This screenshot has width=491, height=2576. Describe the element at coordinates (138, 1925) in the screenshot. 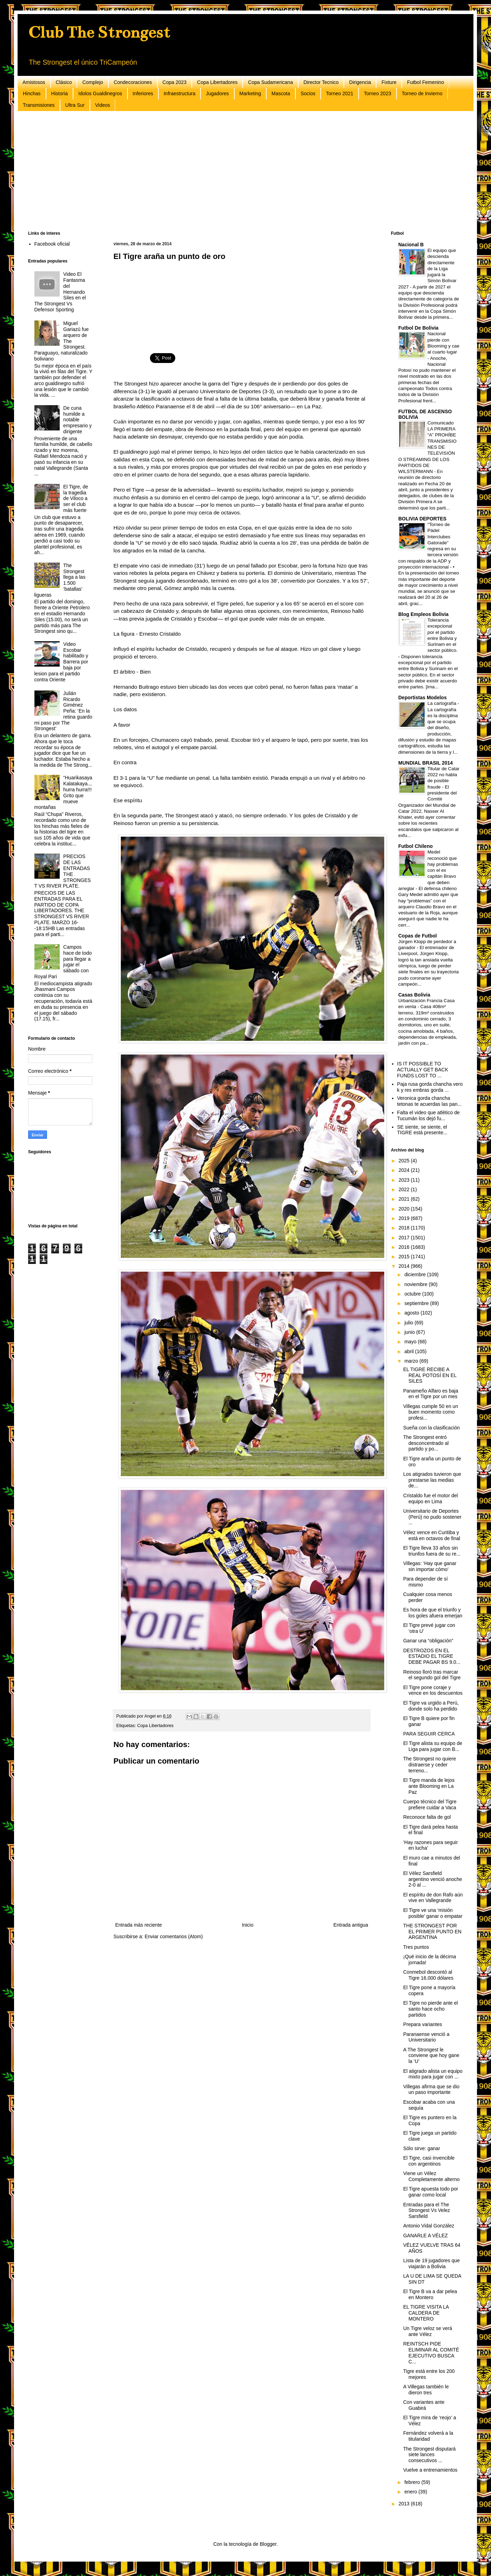

I see `Entrada más reciente` at that location.